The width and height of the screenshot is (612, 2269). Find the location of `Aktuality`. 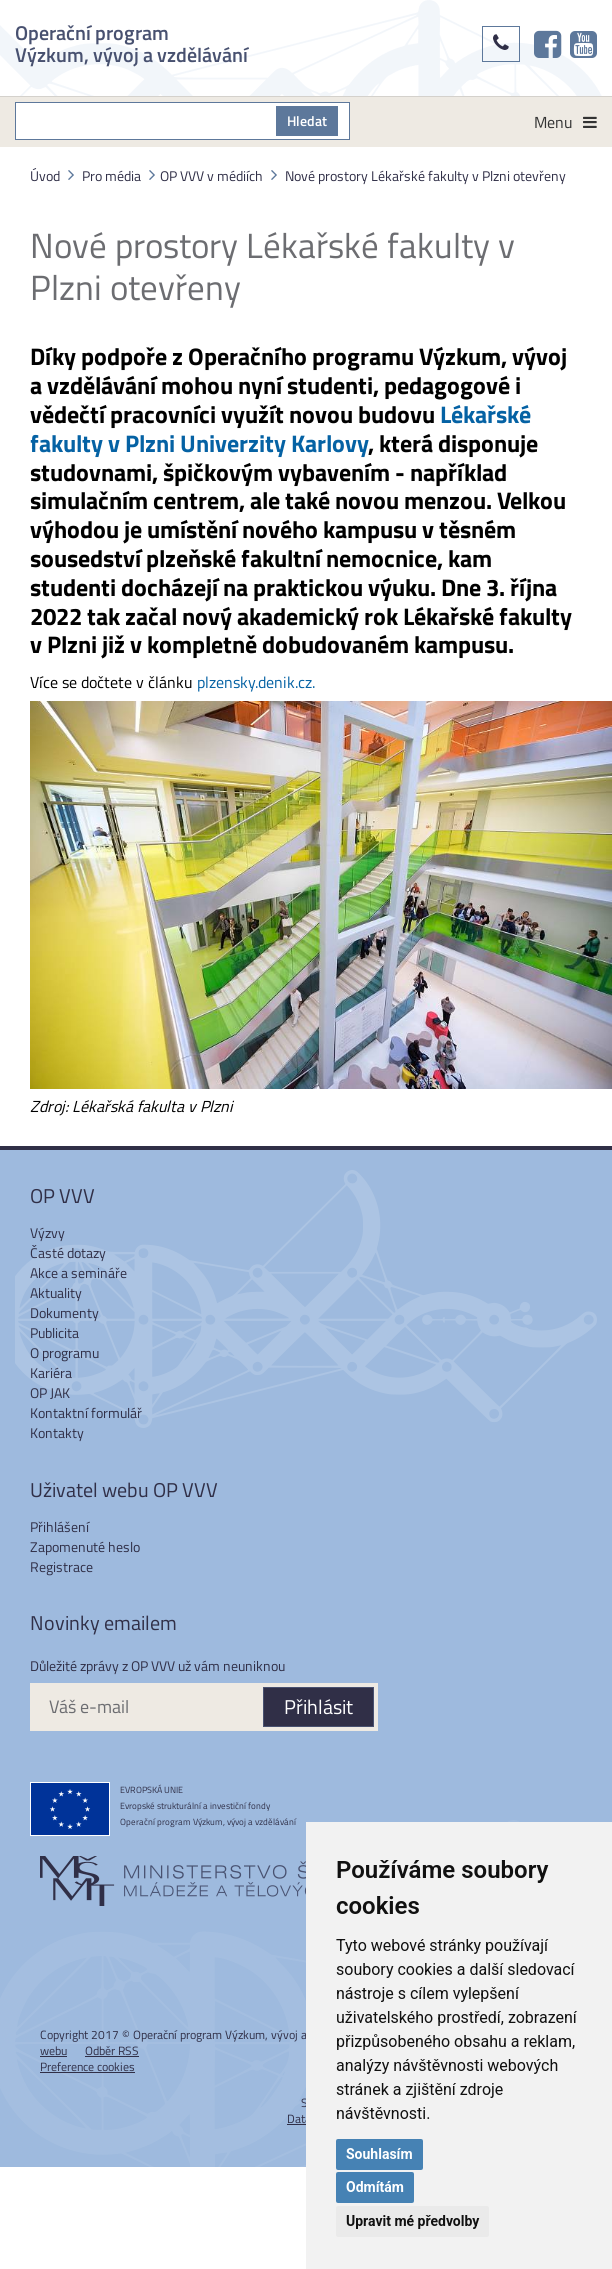

Aktuality is located at coordinates (56, 1292).